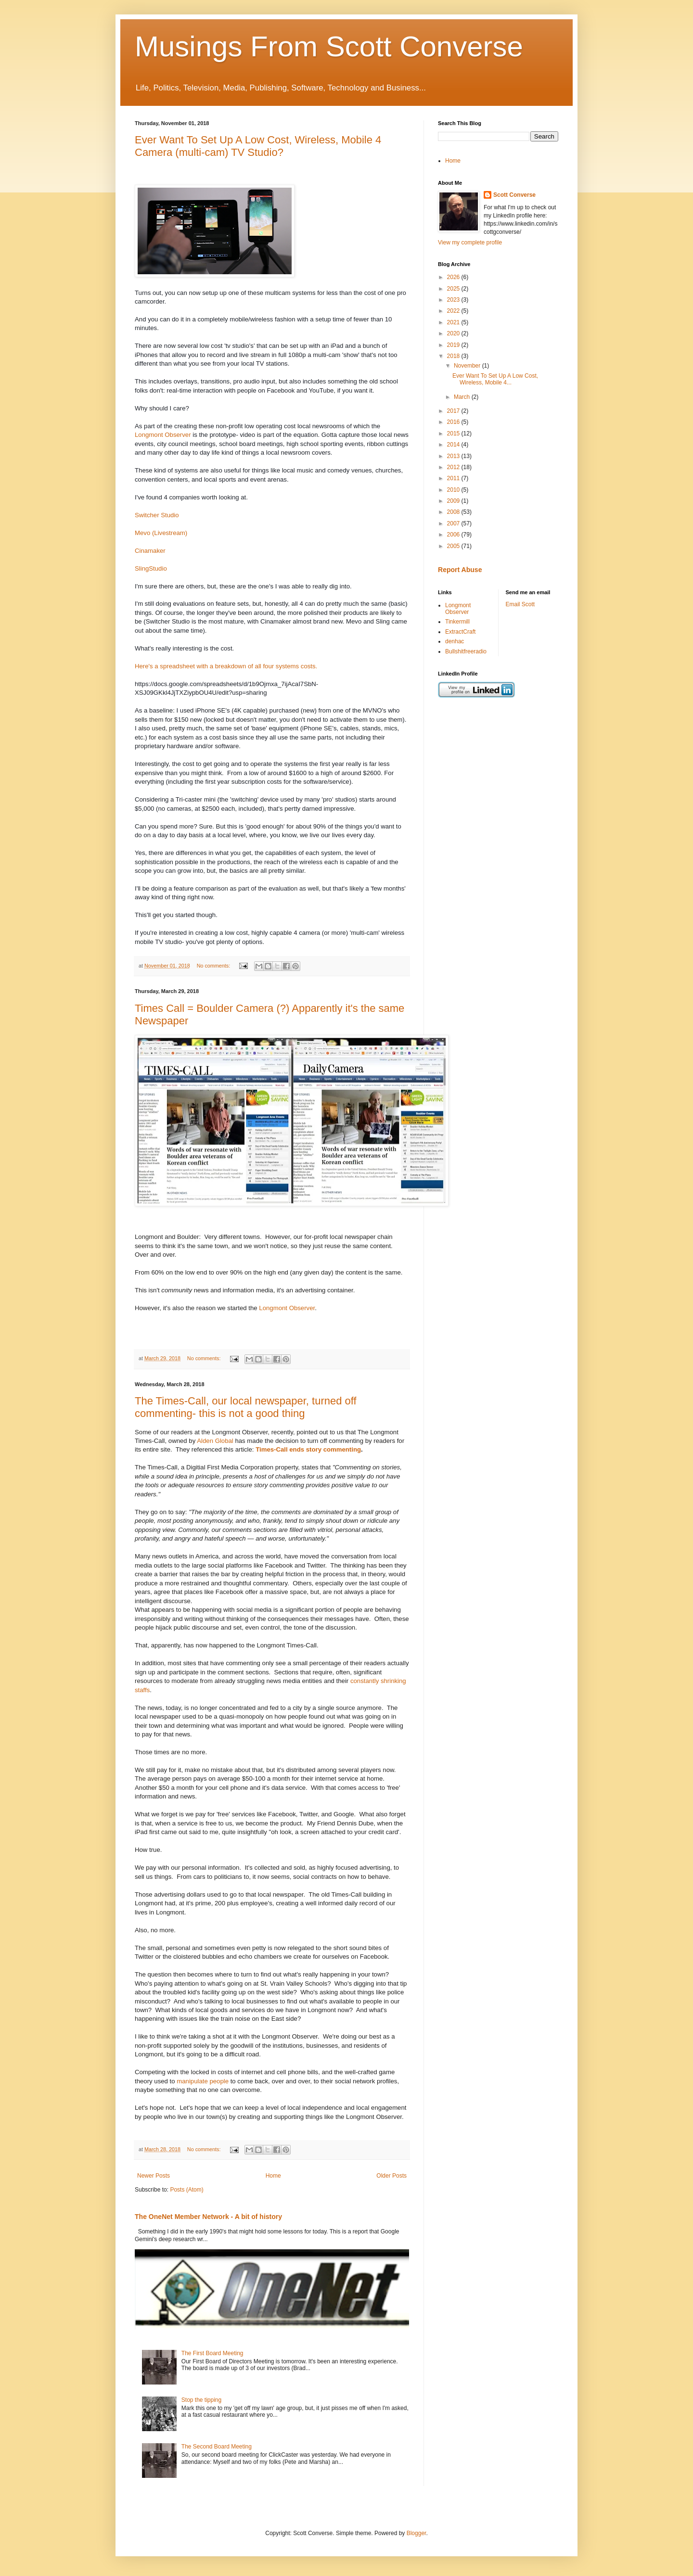 This screenshot has width=693, height=2576. What do you see at coordinates (212, 2353) in the screenshot?
I see `The First Board Meeting` at bounding box center [212, 2353].